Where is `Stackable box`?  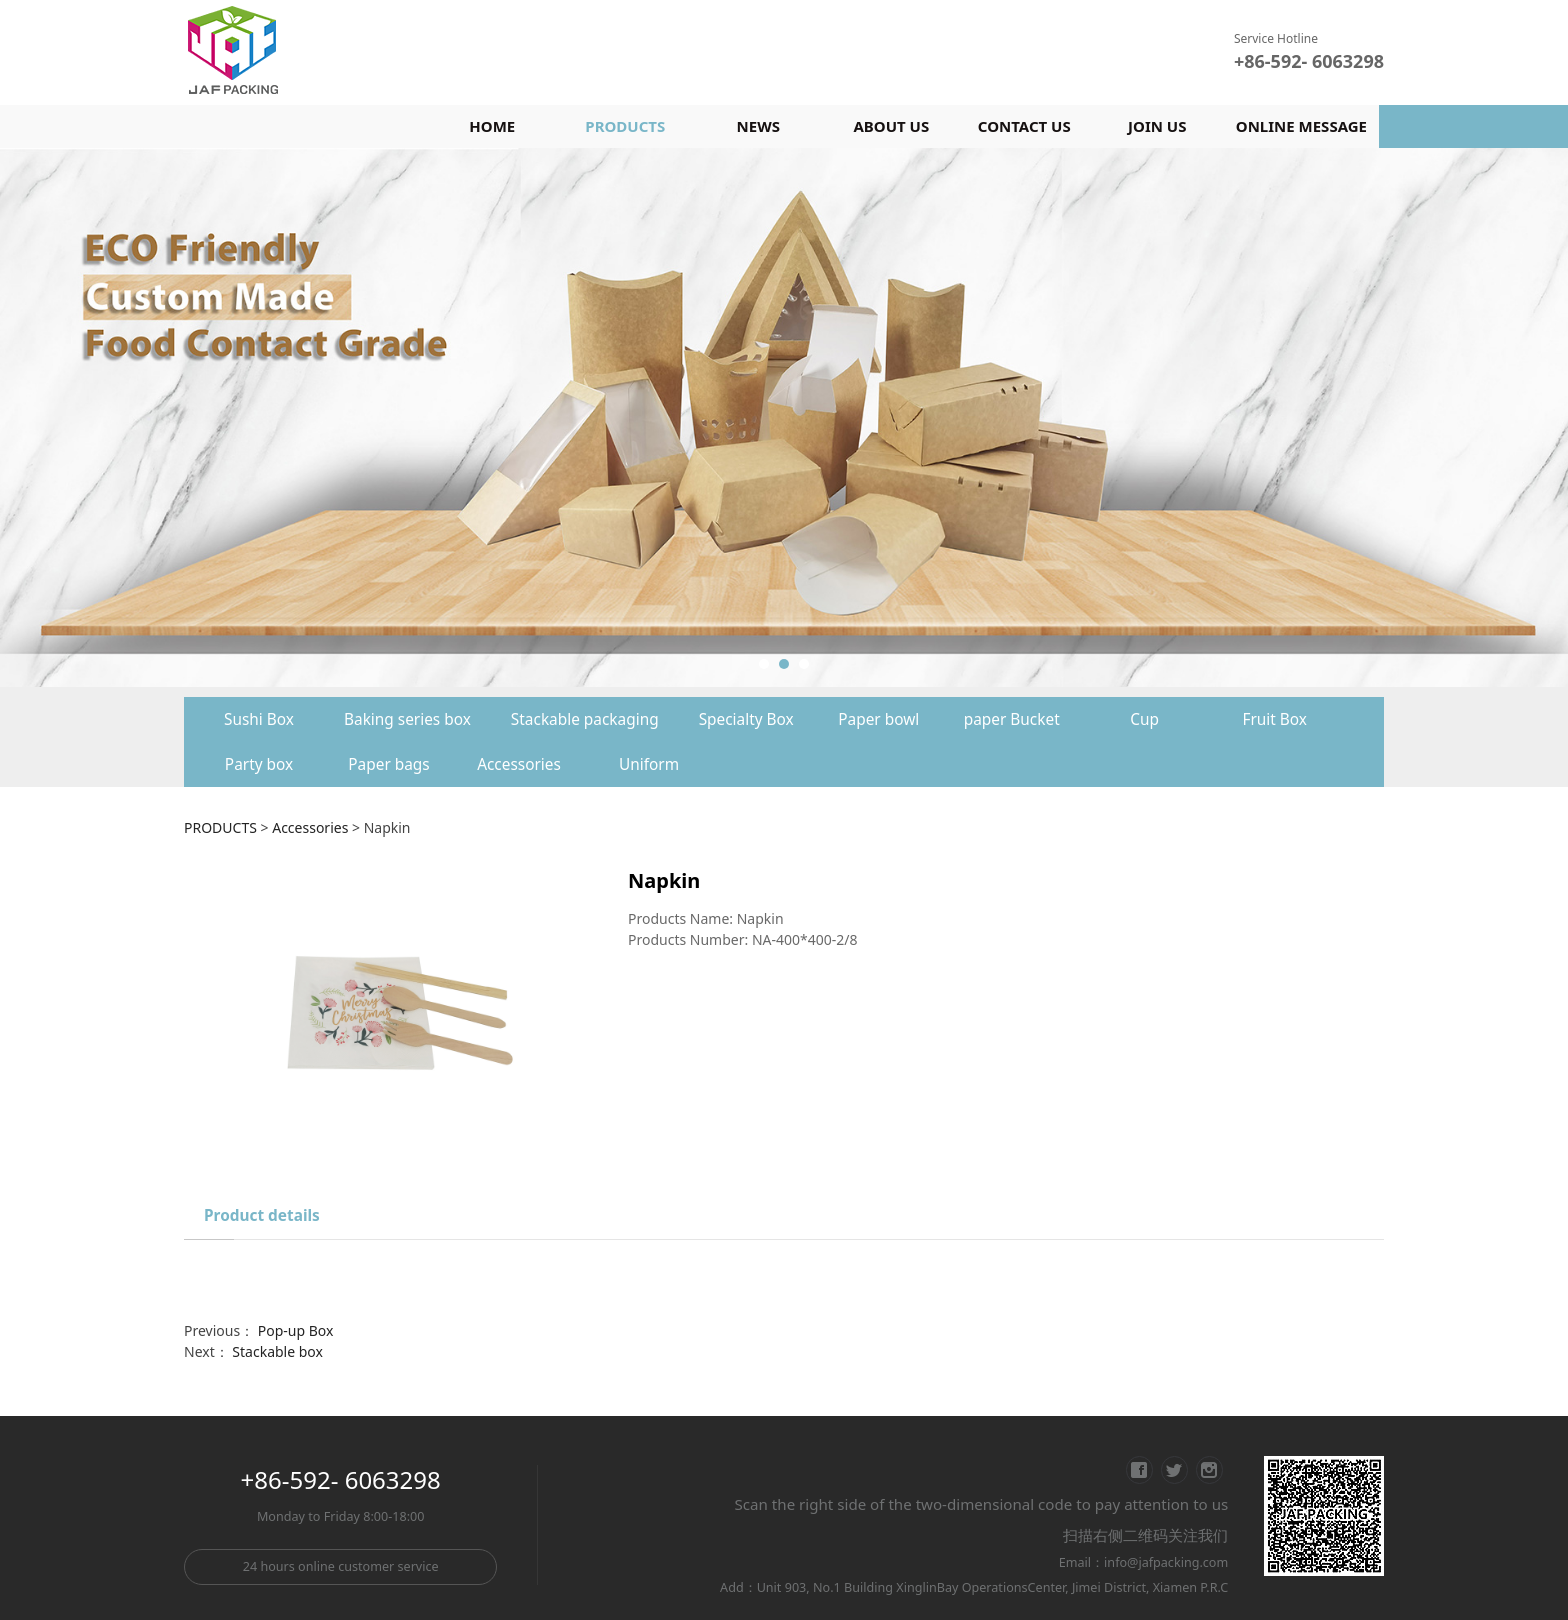 Stackable box is located at coordinates (277, 1351).